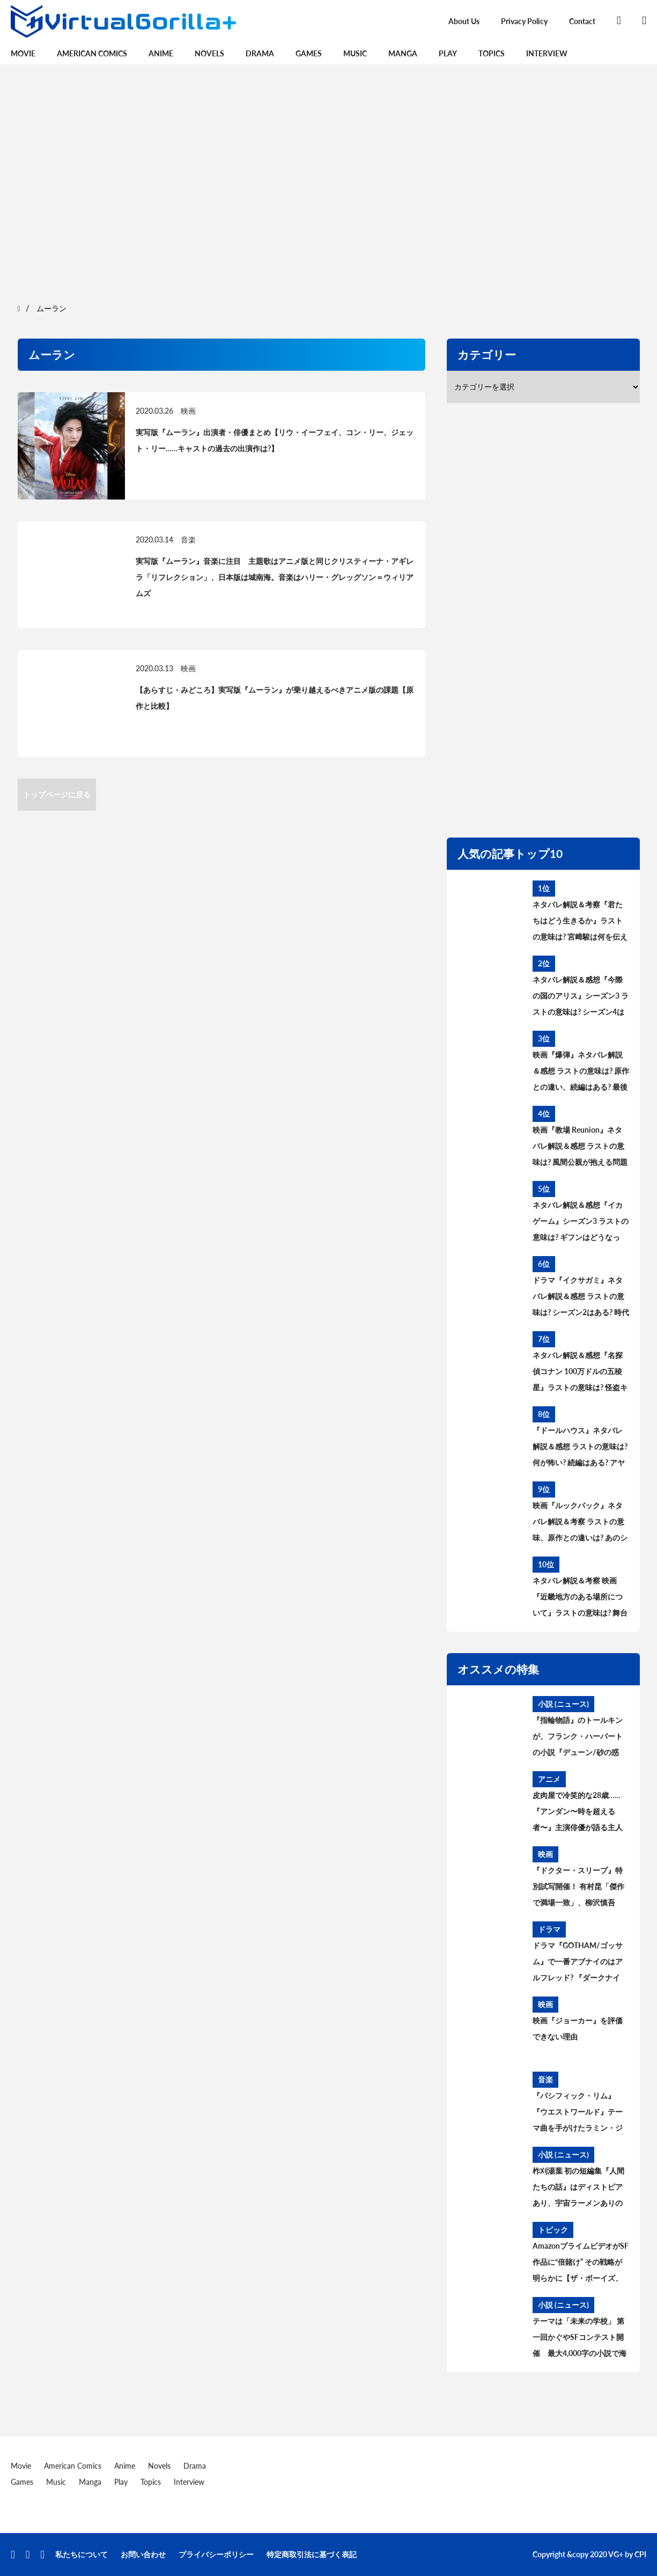 This screenshot has width=657, height=2576. Describe the element at coordinates (578, 2028) in the screenshot. I see `映画『ジョーカー』を評価できない理由` at that location.